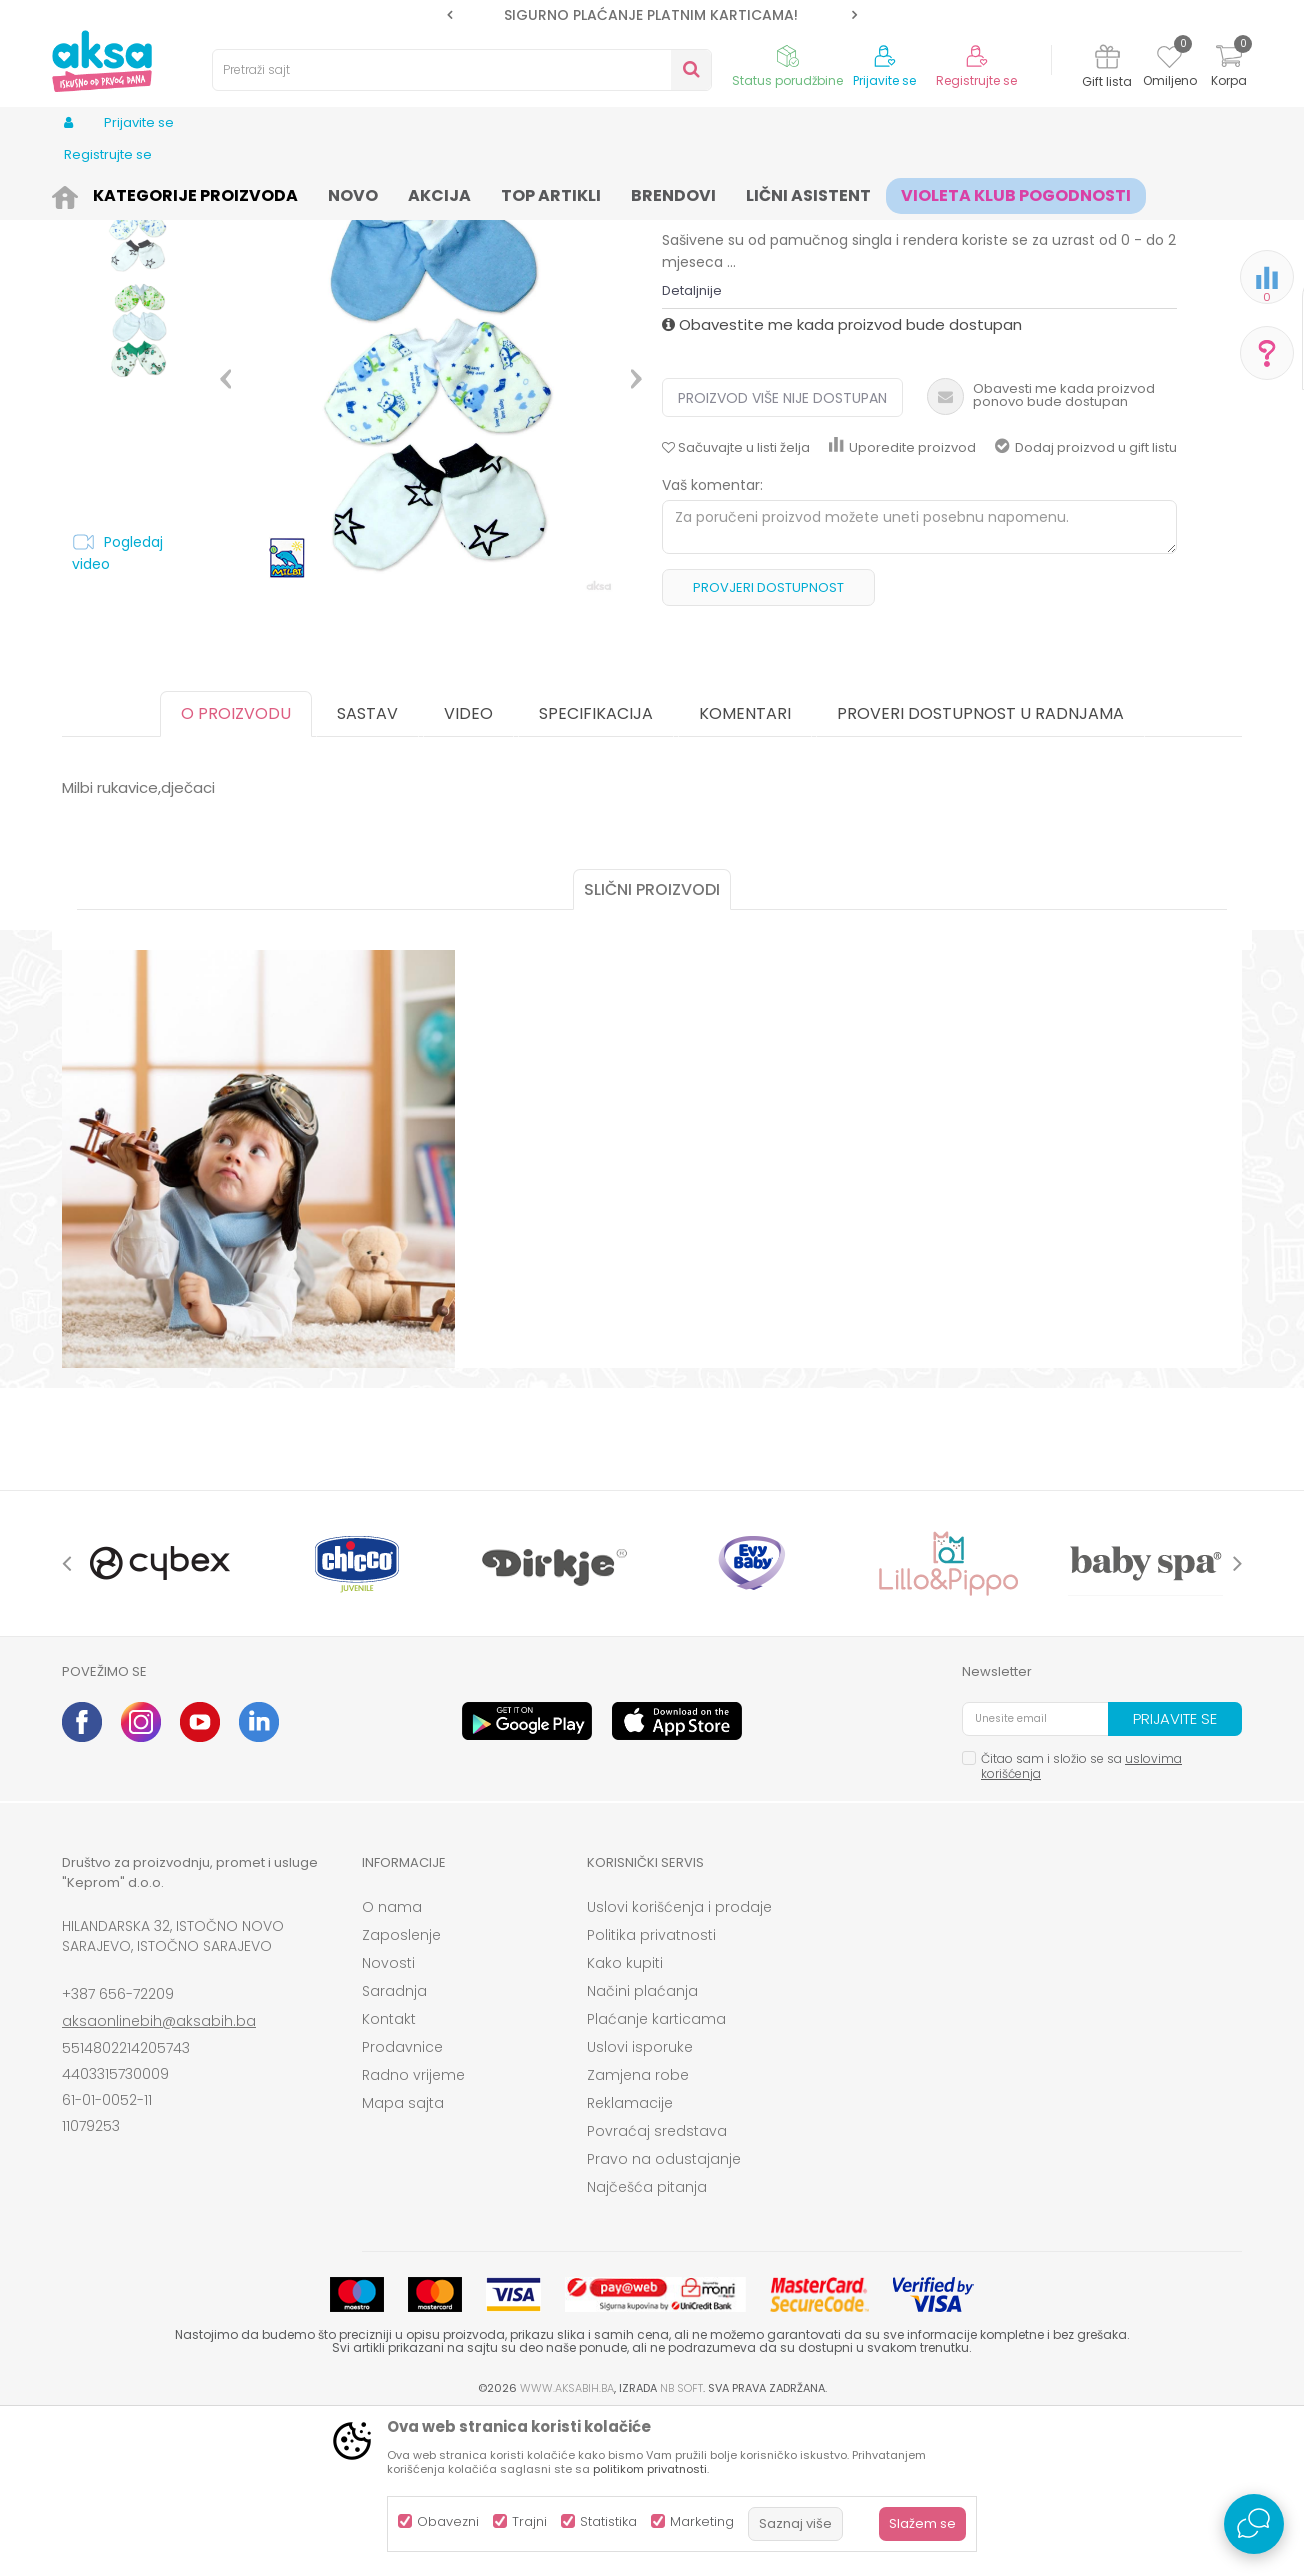  I want to click on politikom privatnosti, so click(650, 2469).